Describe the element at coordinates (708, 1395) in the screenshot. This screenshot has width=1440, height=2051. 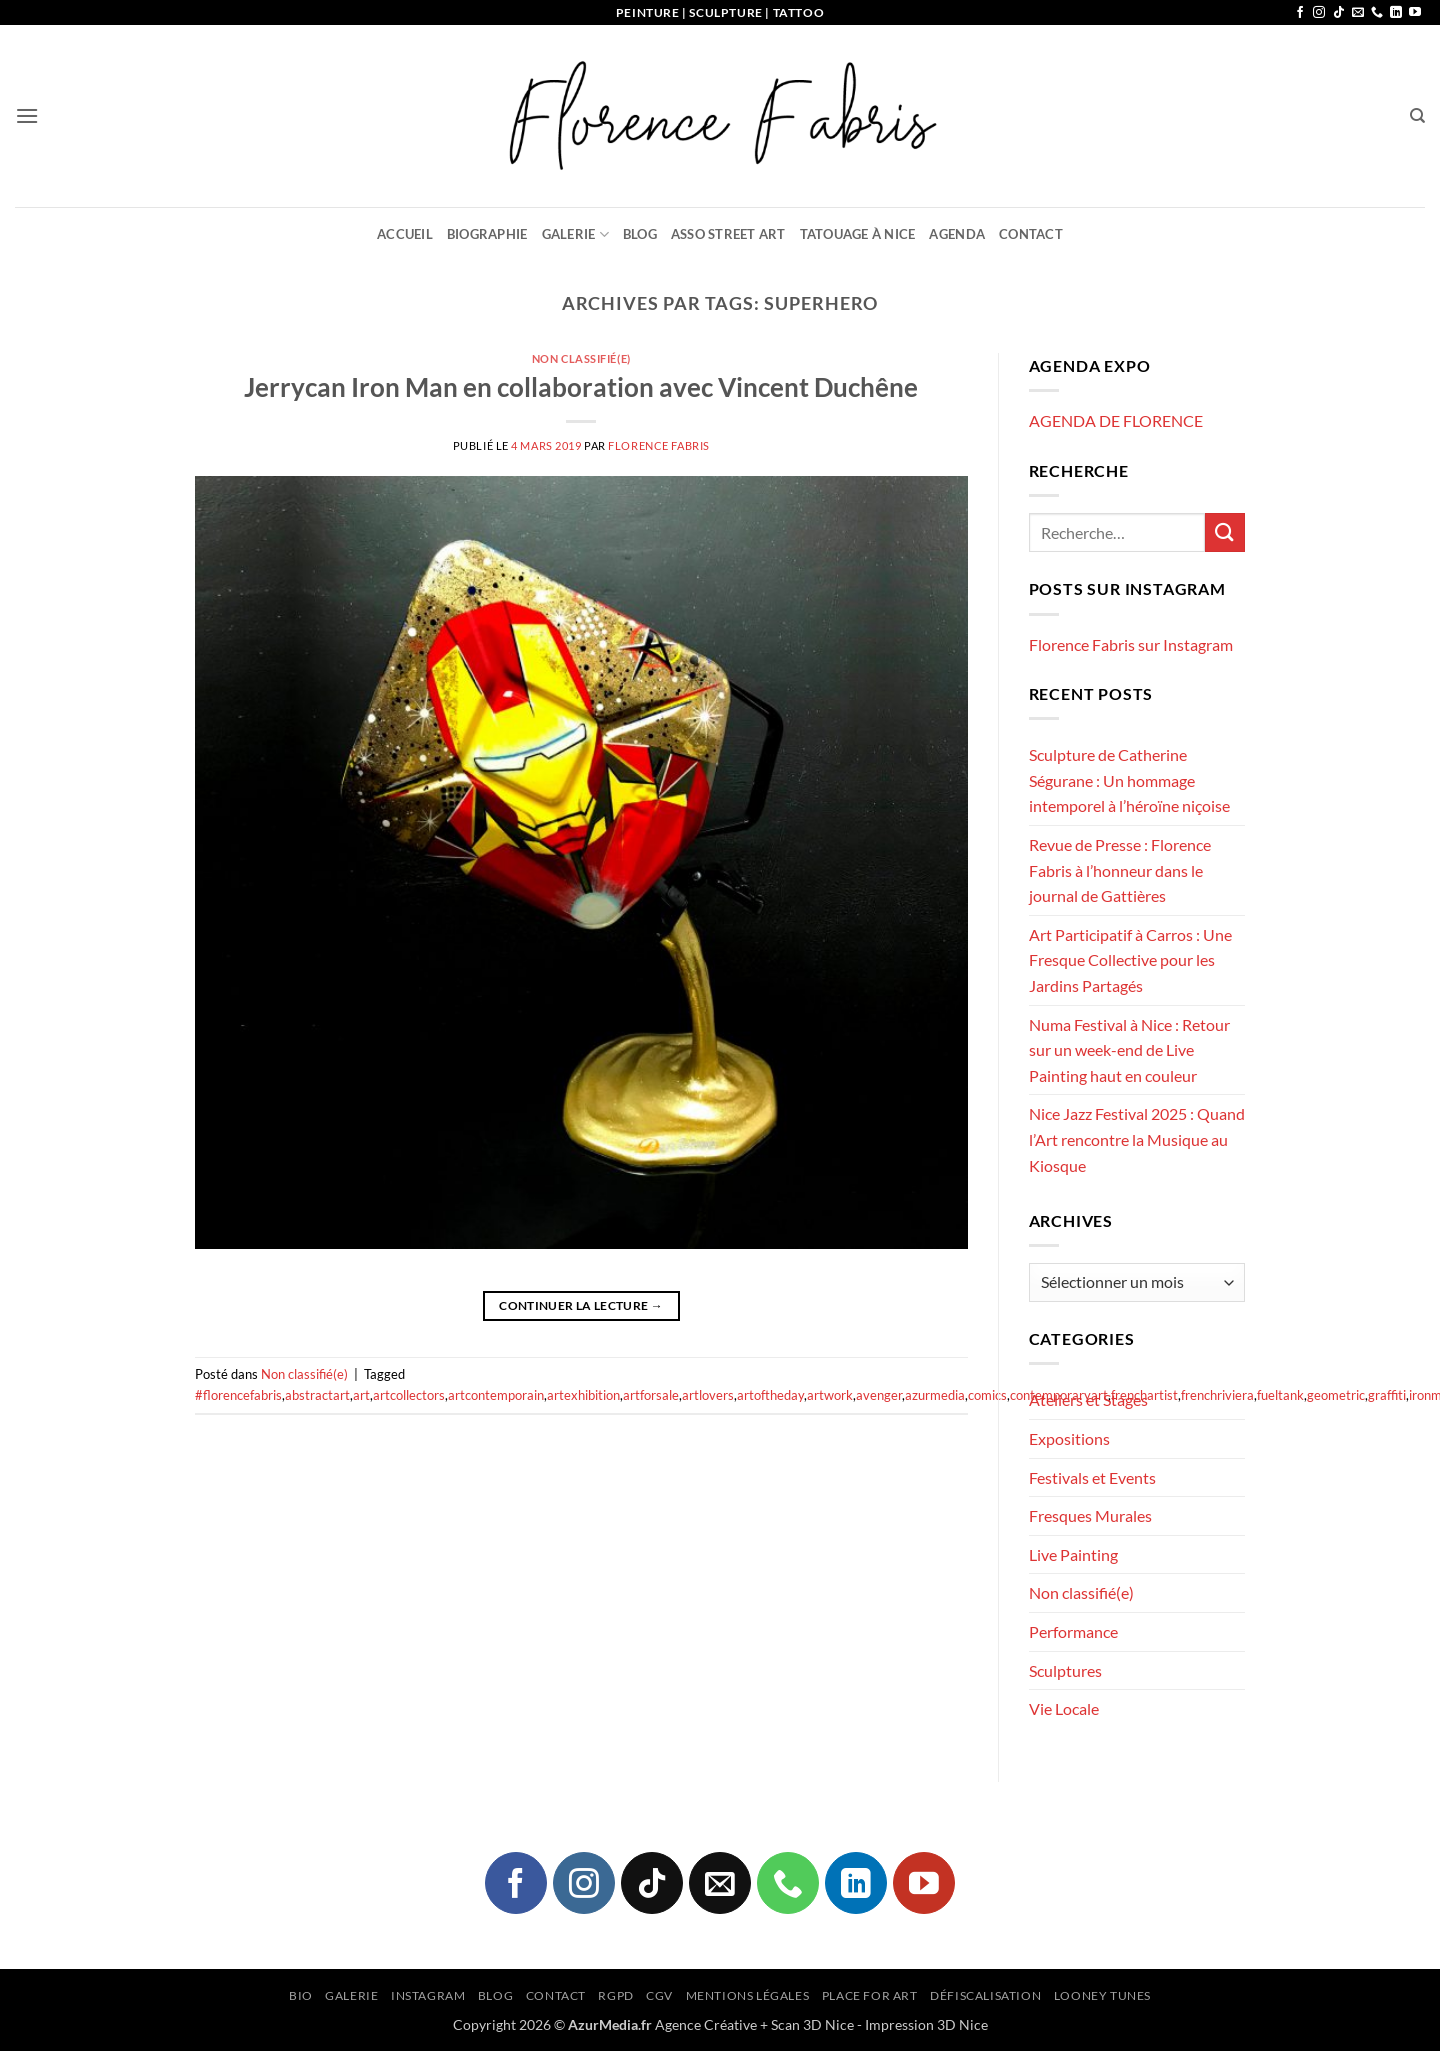
I see `artlovers` at that location.